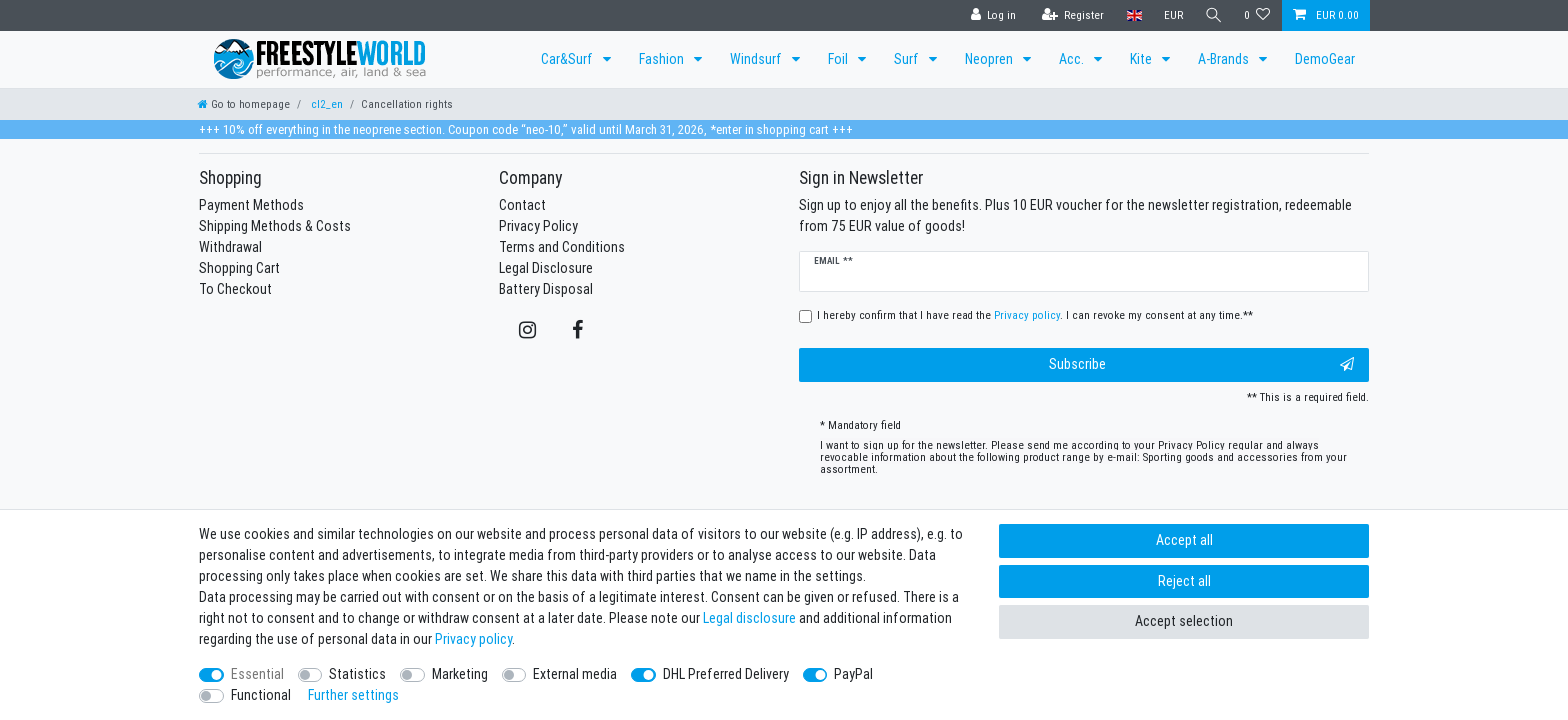 This screenshot has height=720, width=1568. What do you see at coordinates (1202, 364) in the screenshot?
I see `Subscribe` at bounding box center [1202, 364].